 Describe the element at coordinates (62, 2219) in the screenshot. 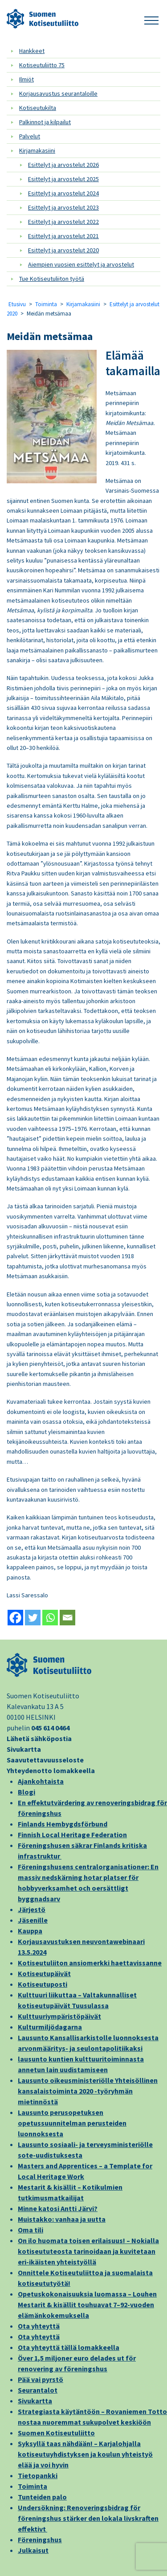

I see `Muistakko: vanhaa ja uutta` at that location.